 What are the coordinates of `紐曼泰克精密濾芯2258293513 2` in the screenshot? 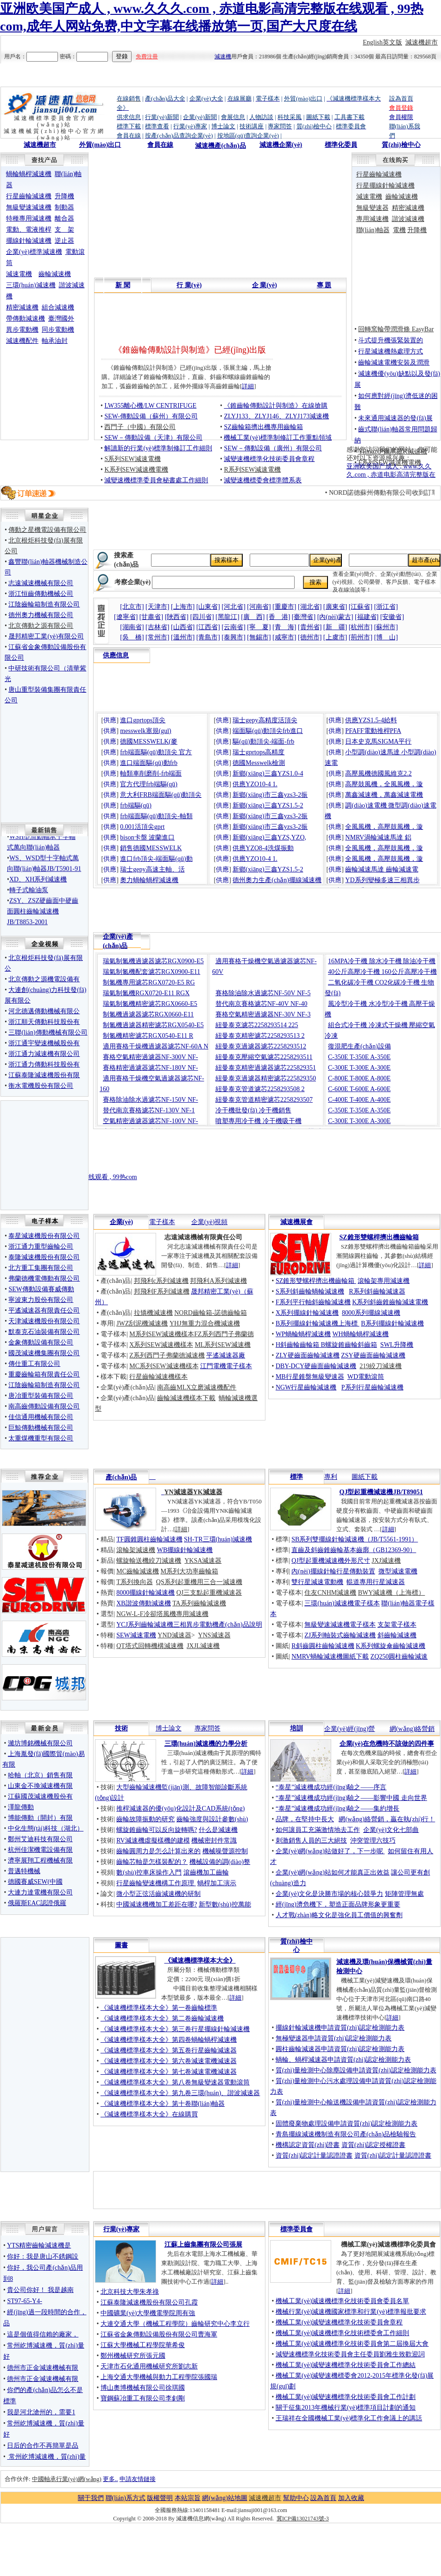 It's located at (260, 1035).